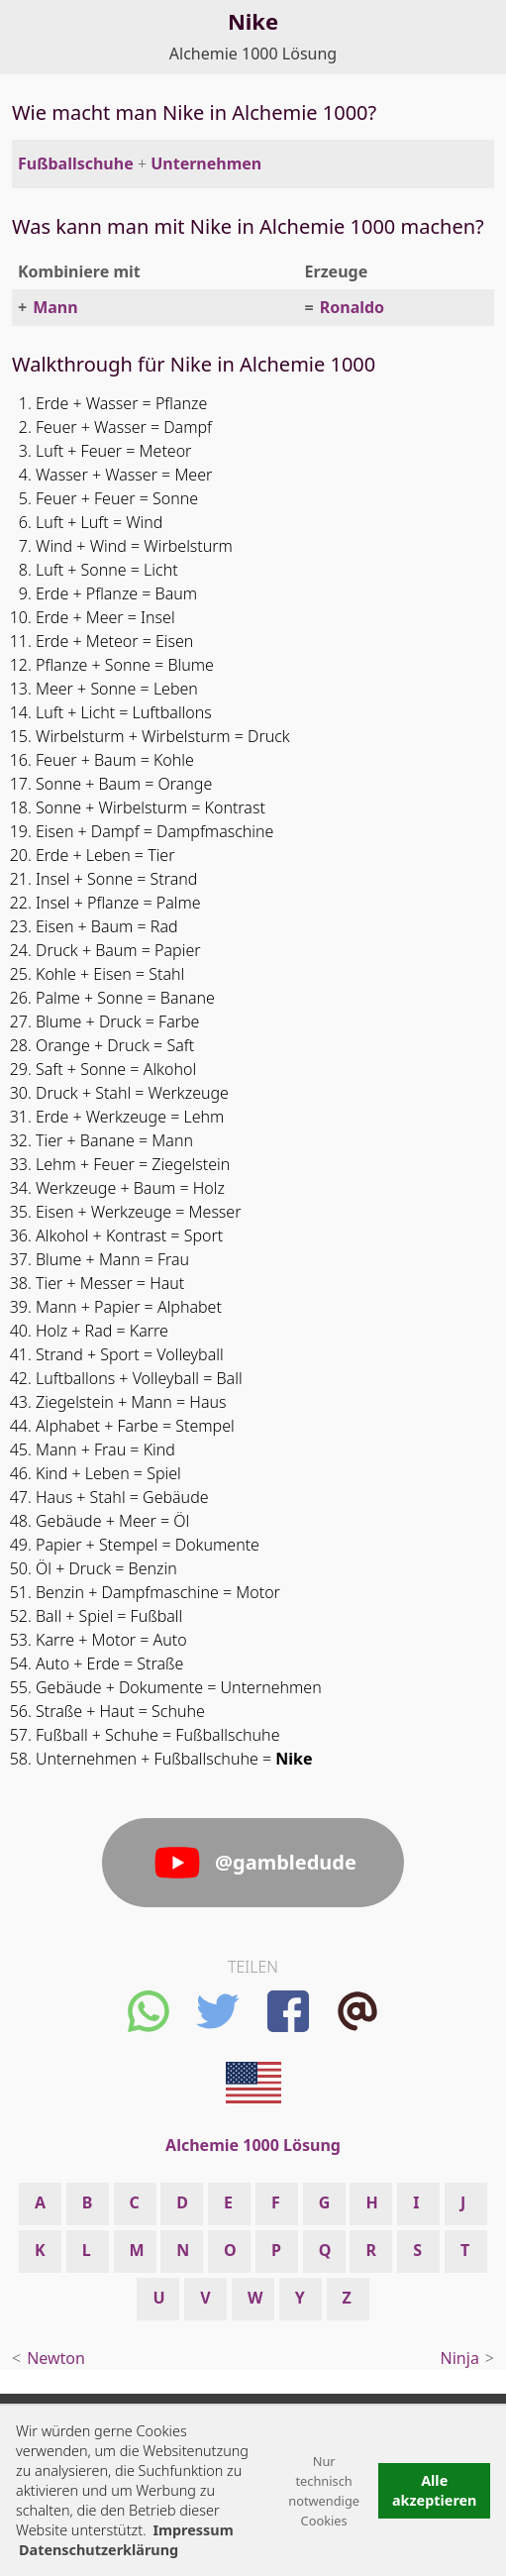 The width and height of the screenshot is (506, 2576). What do you see at coordinates (460, 2358) in the screenshot?
I see `Ninja` at bounding box center [460, 2358].